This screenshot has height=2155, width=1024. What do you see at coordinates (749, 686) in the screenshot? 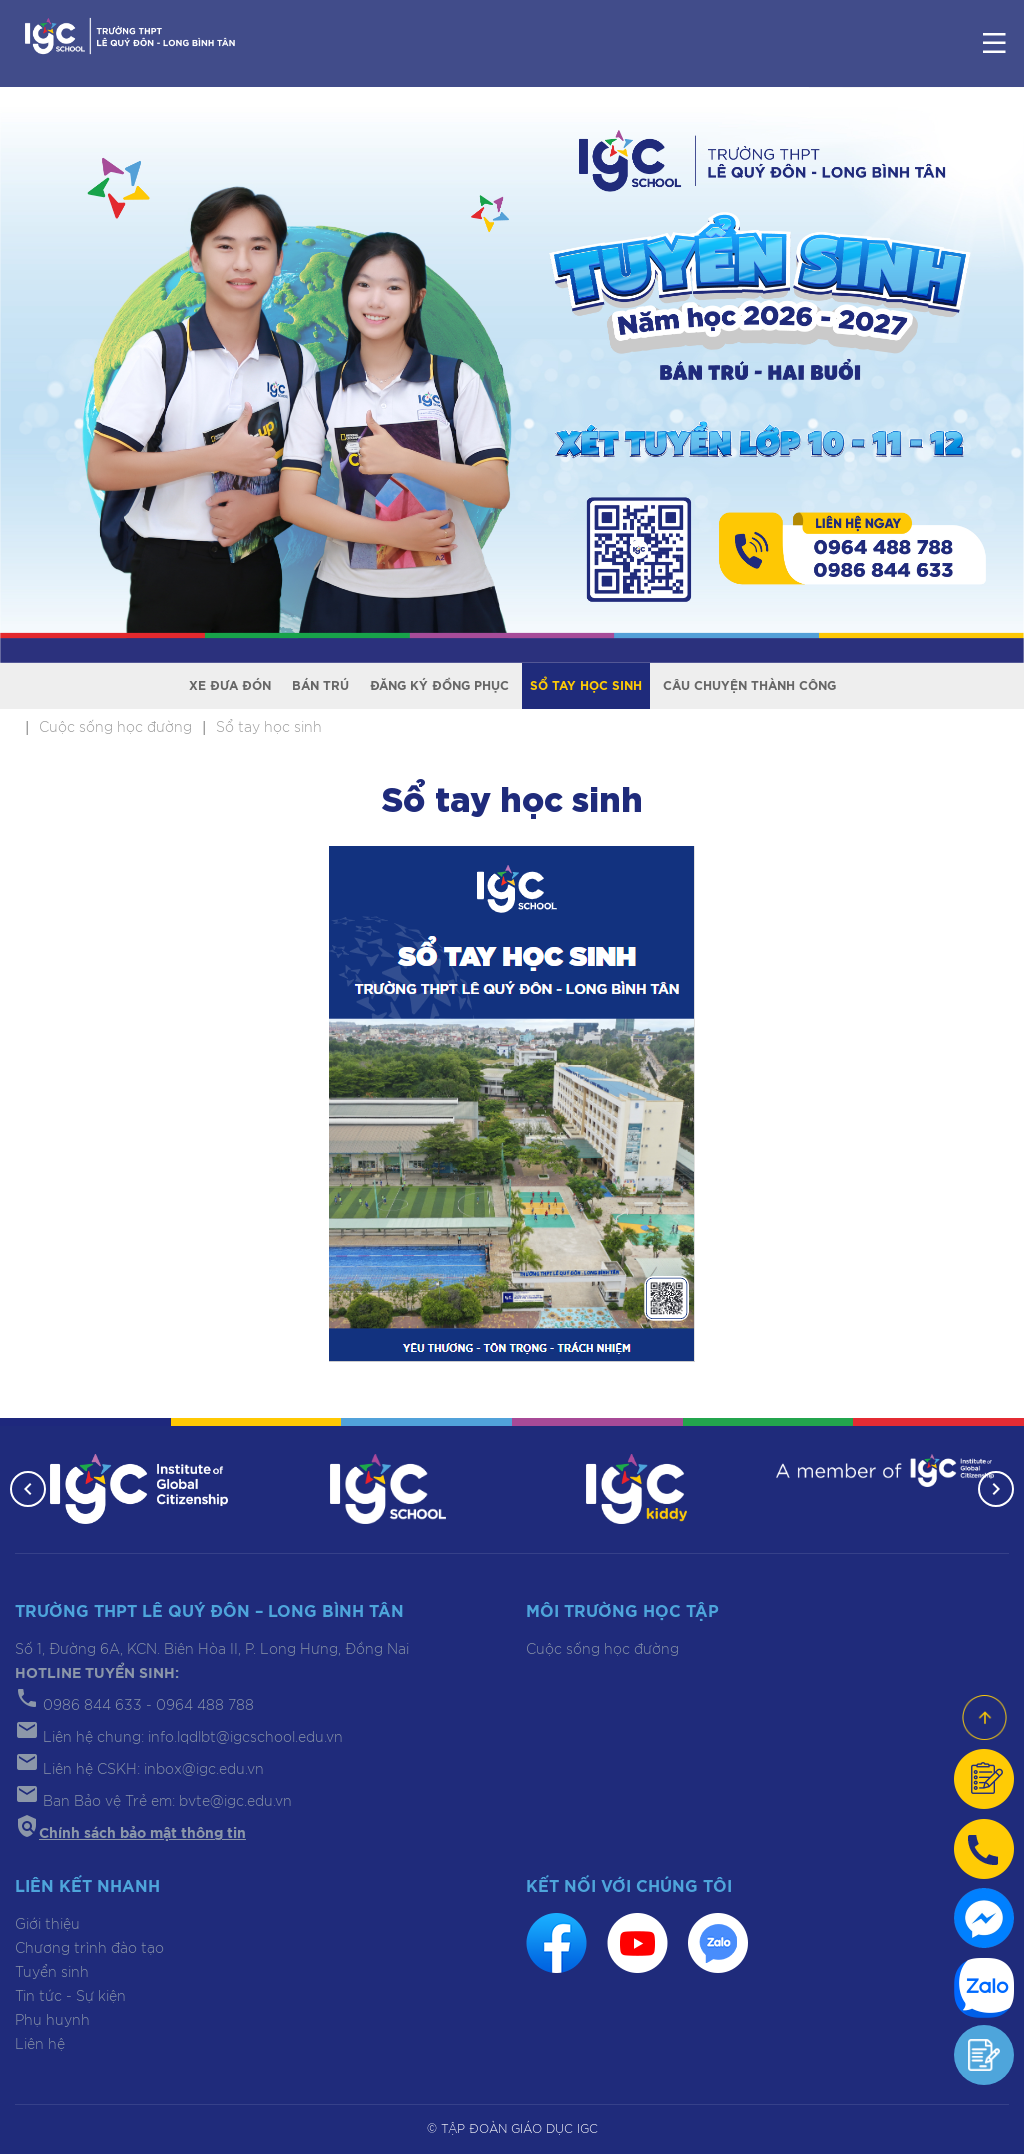
I see `Câu chuyện thành công` at bounding box center [749, 686].